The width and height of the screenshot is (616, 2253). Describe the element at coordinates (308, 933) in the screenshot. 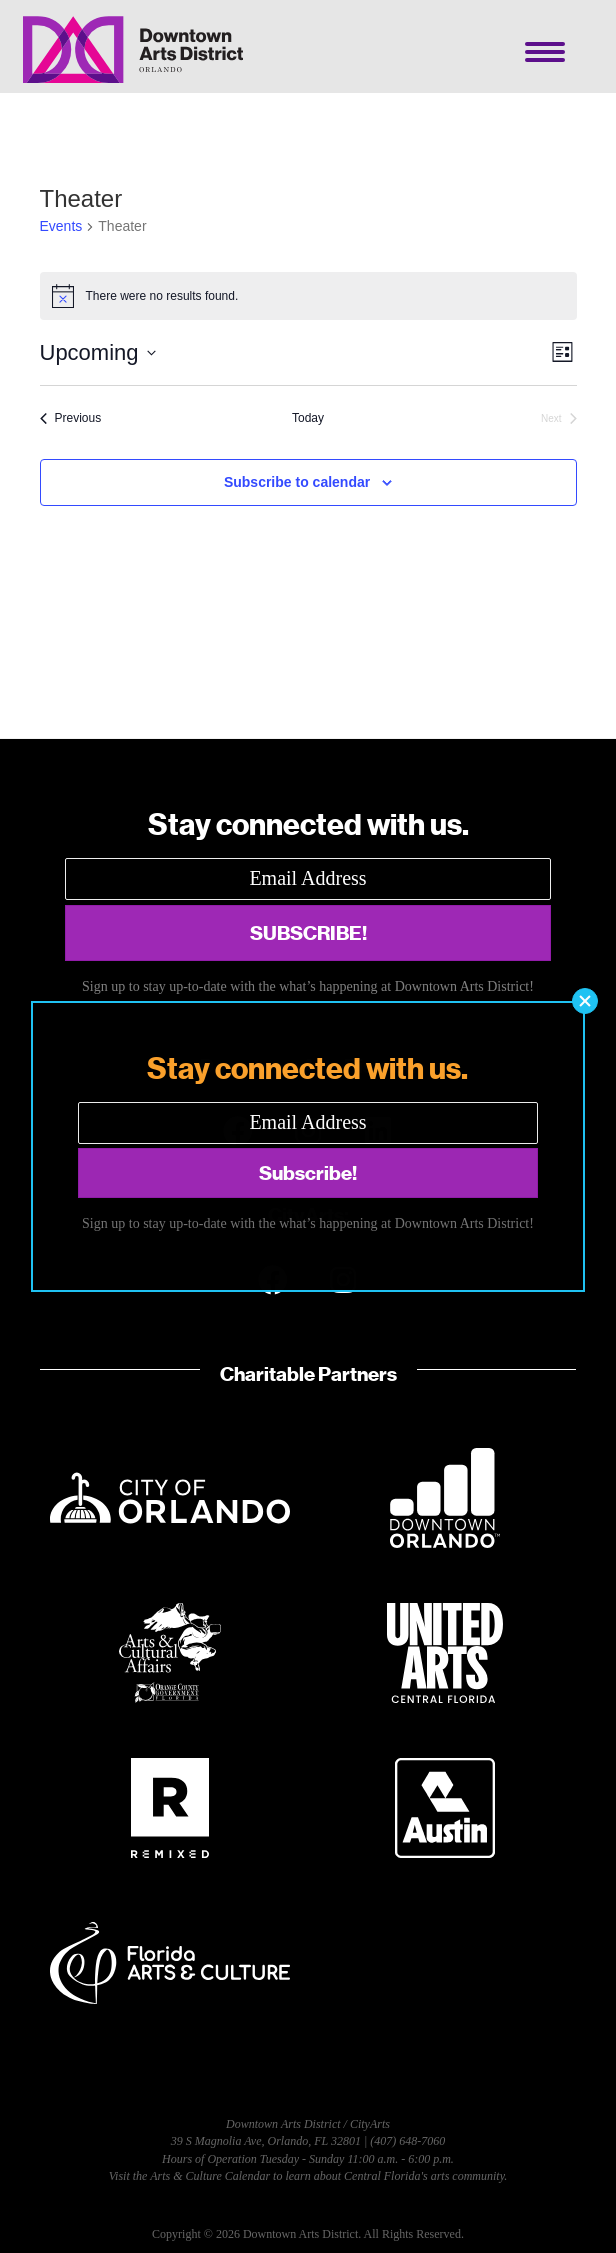

I see `[button]` at that location.